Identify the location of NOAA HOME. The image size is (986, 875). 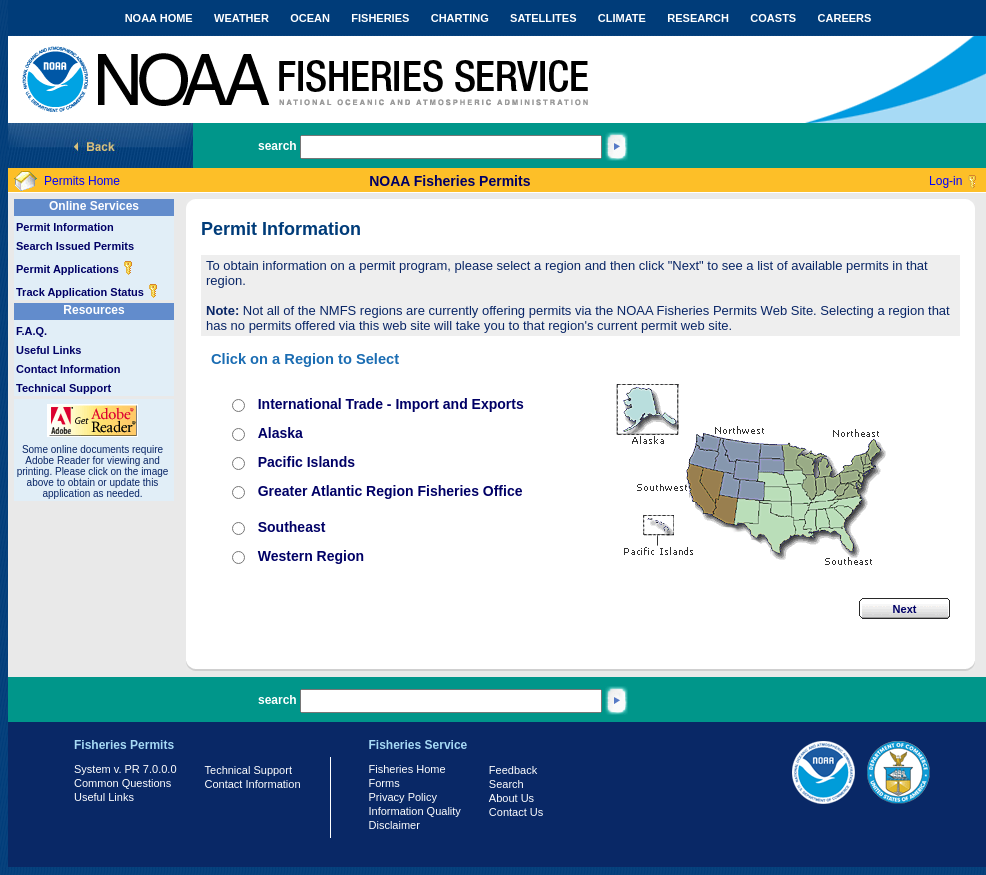
(159, 18).